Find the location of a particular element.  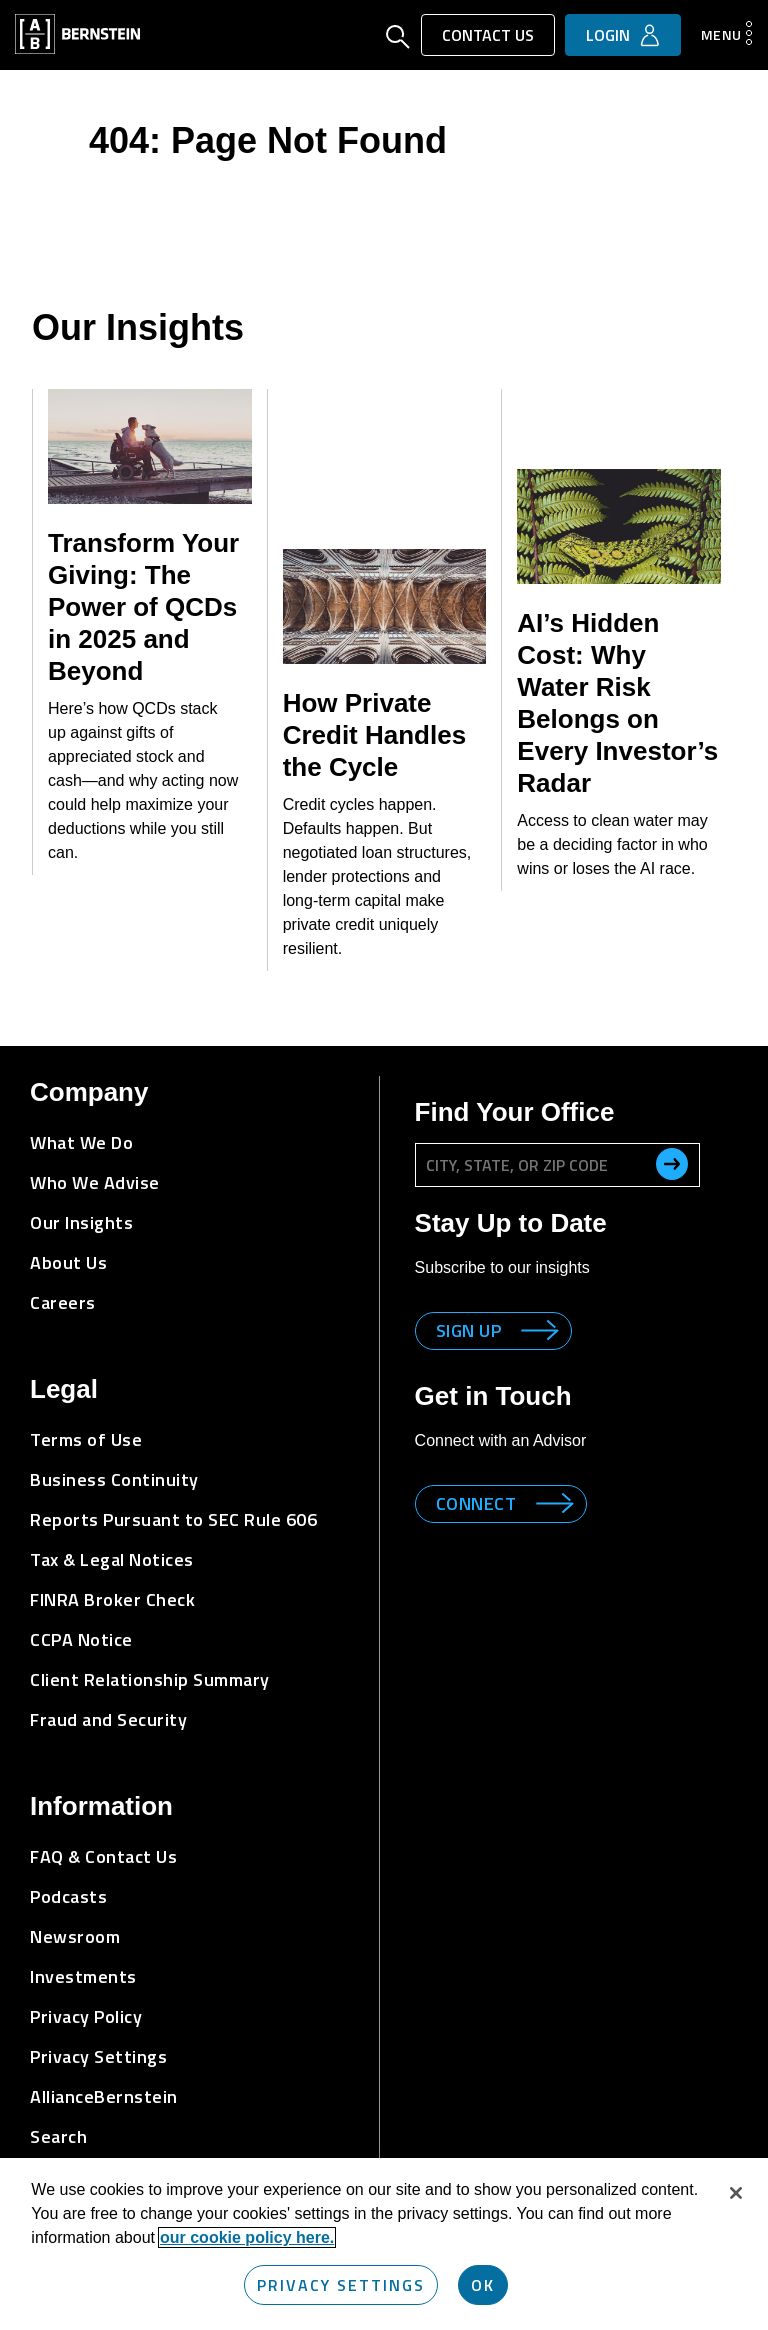

Business Continuity is located at coordinates (114, 1479).